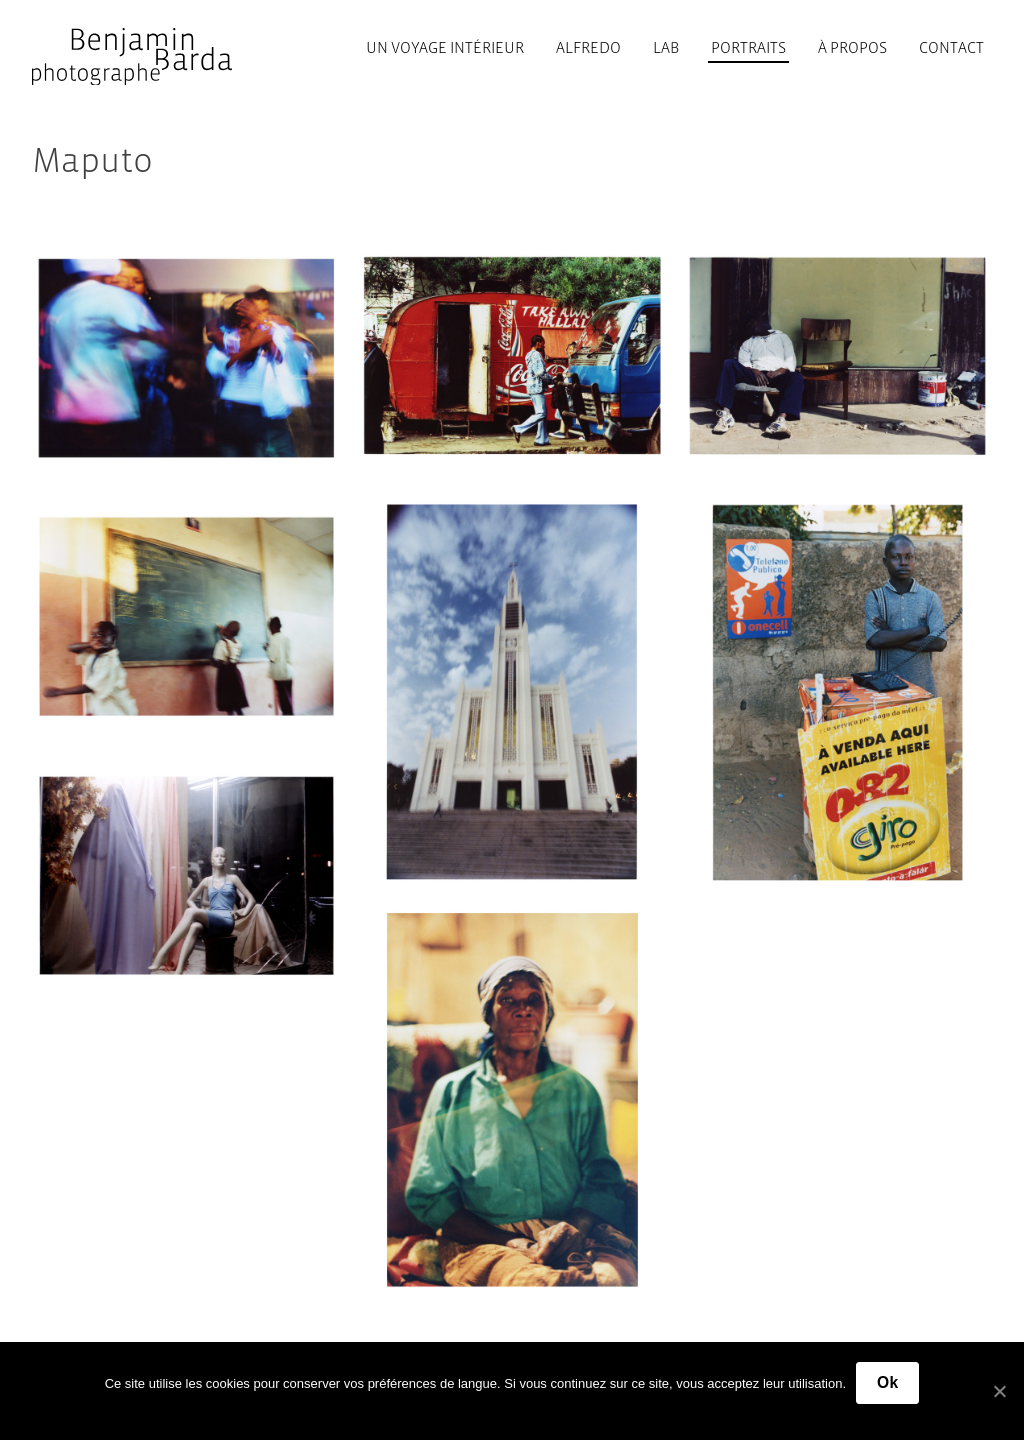 This screenshot has width=1024, height=1440. I want to click on Ok, so click(887, 1382).